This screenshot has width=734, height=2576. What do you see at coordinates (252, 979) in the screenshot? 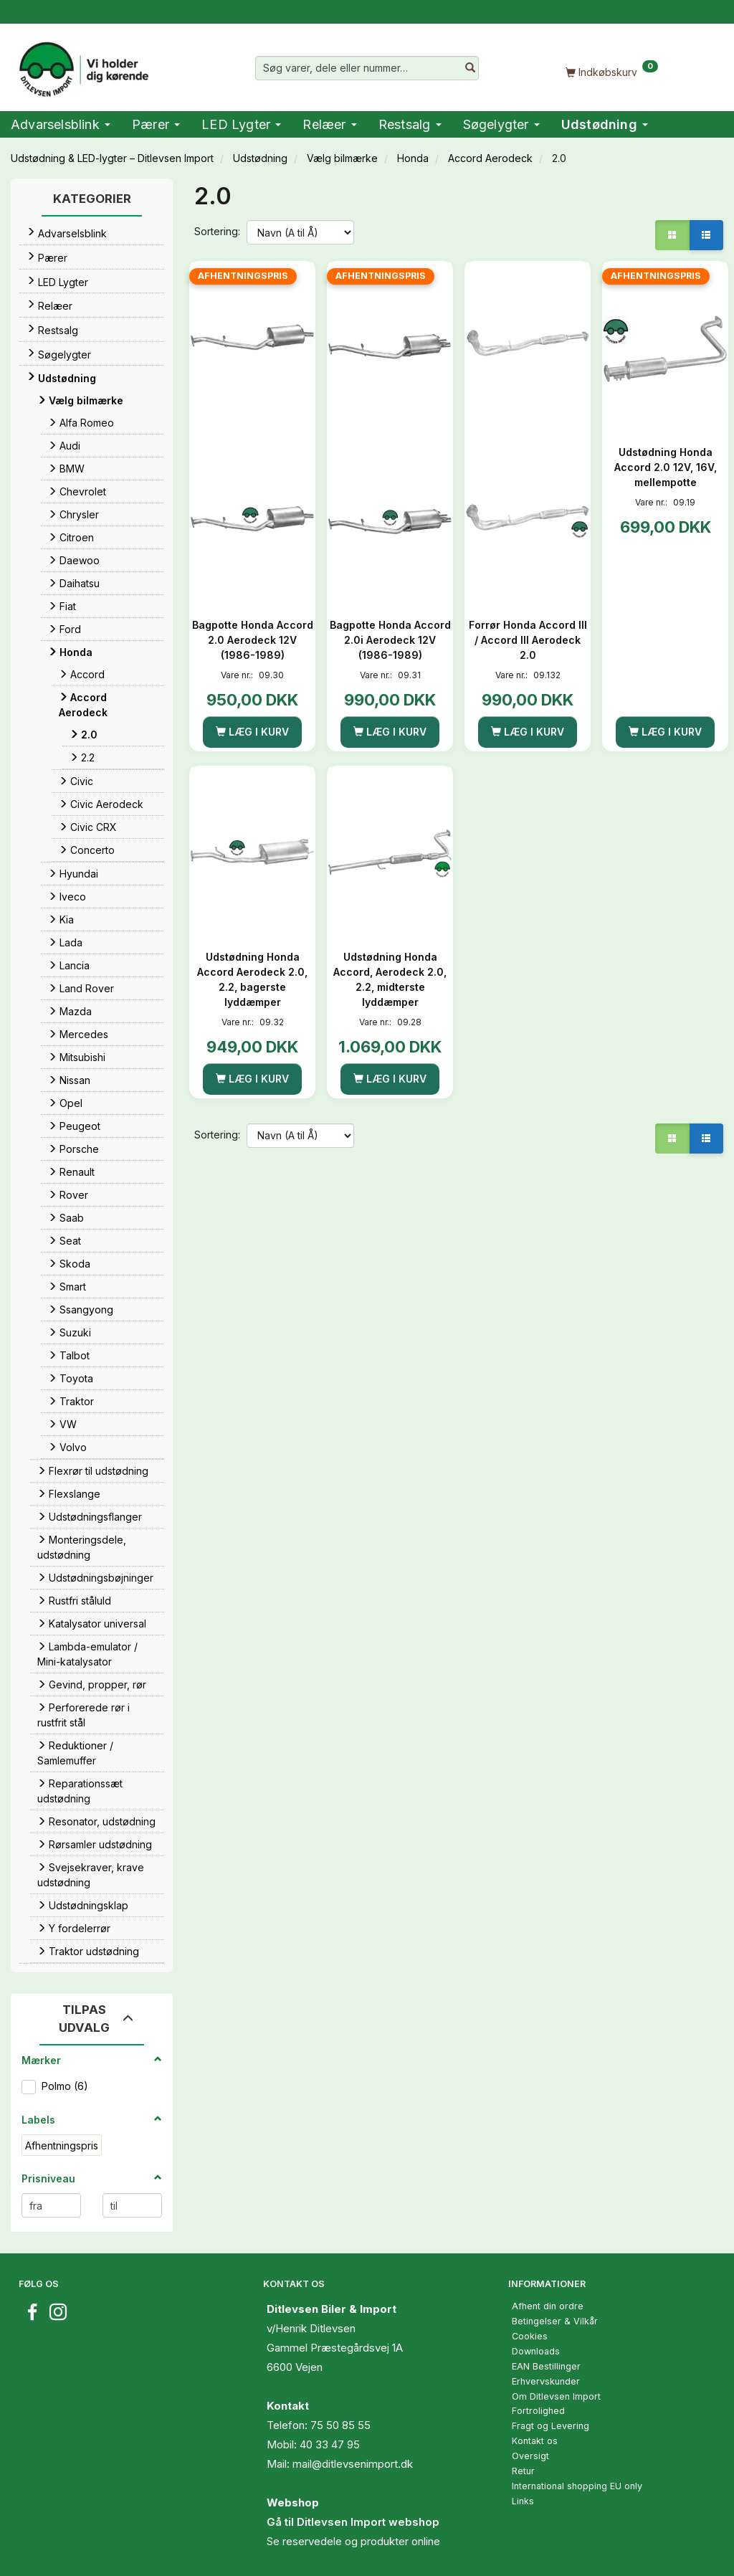
I see `Udstødning Honda Accord Aerodeck 2.0, 2.2, bagerste lyddæmper` at bounding box center [252, 979].